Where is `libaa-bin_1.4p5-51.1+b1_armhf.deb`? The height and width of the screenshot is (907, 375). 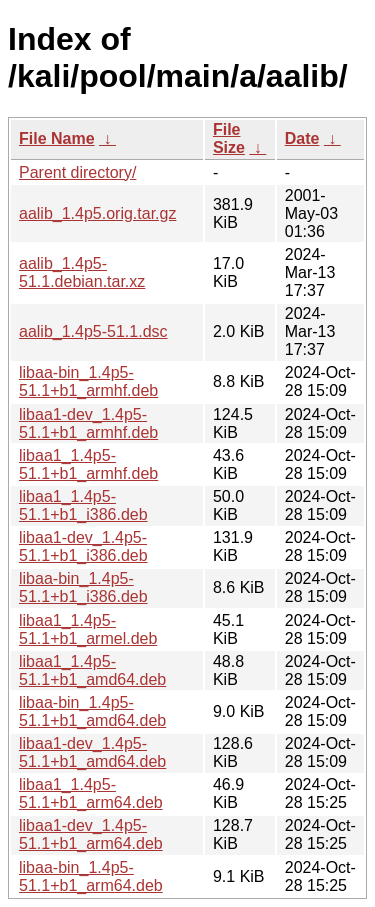
libaa-bin_1.4p5-51.1+b1_armhf.deb is located at coordinates (88, 381).